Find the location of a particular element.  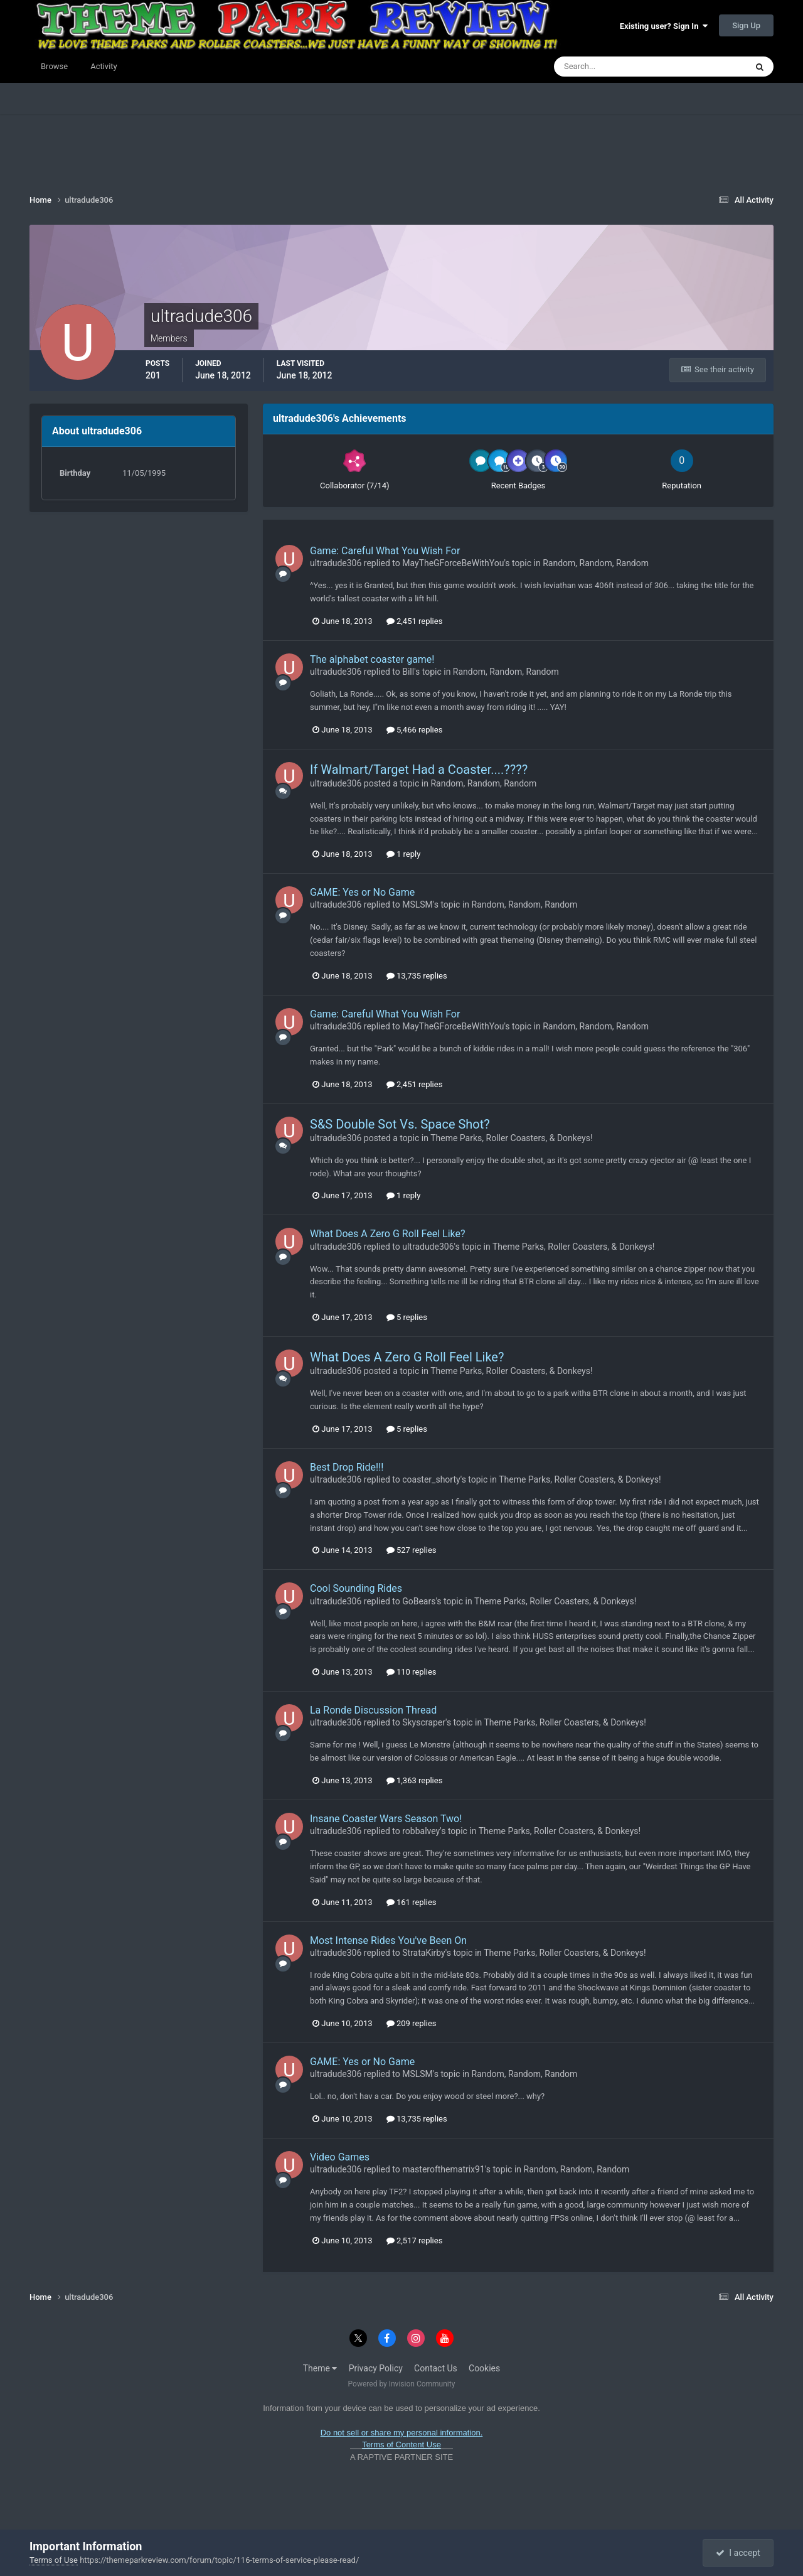

1,363 replies is located at coordinates (414, 1780).